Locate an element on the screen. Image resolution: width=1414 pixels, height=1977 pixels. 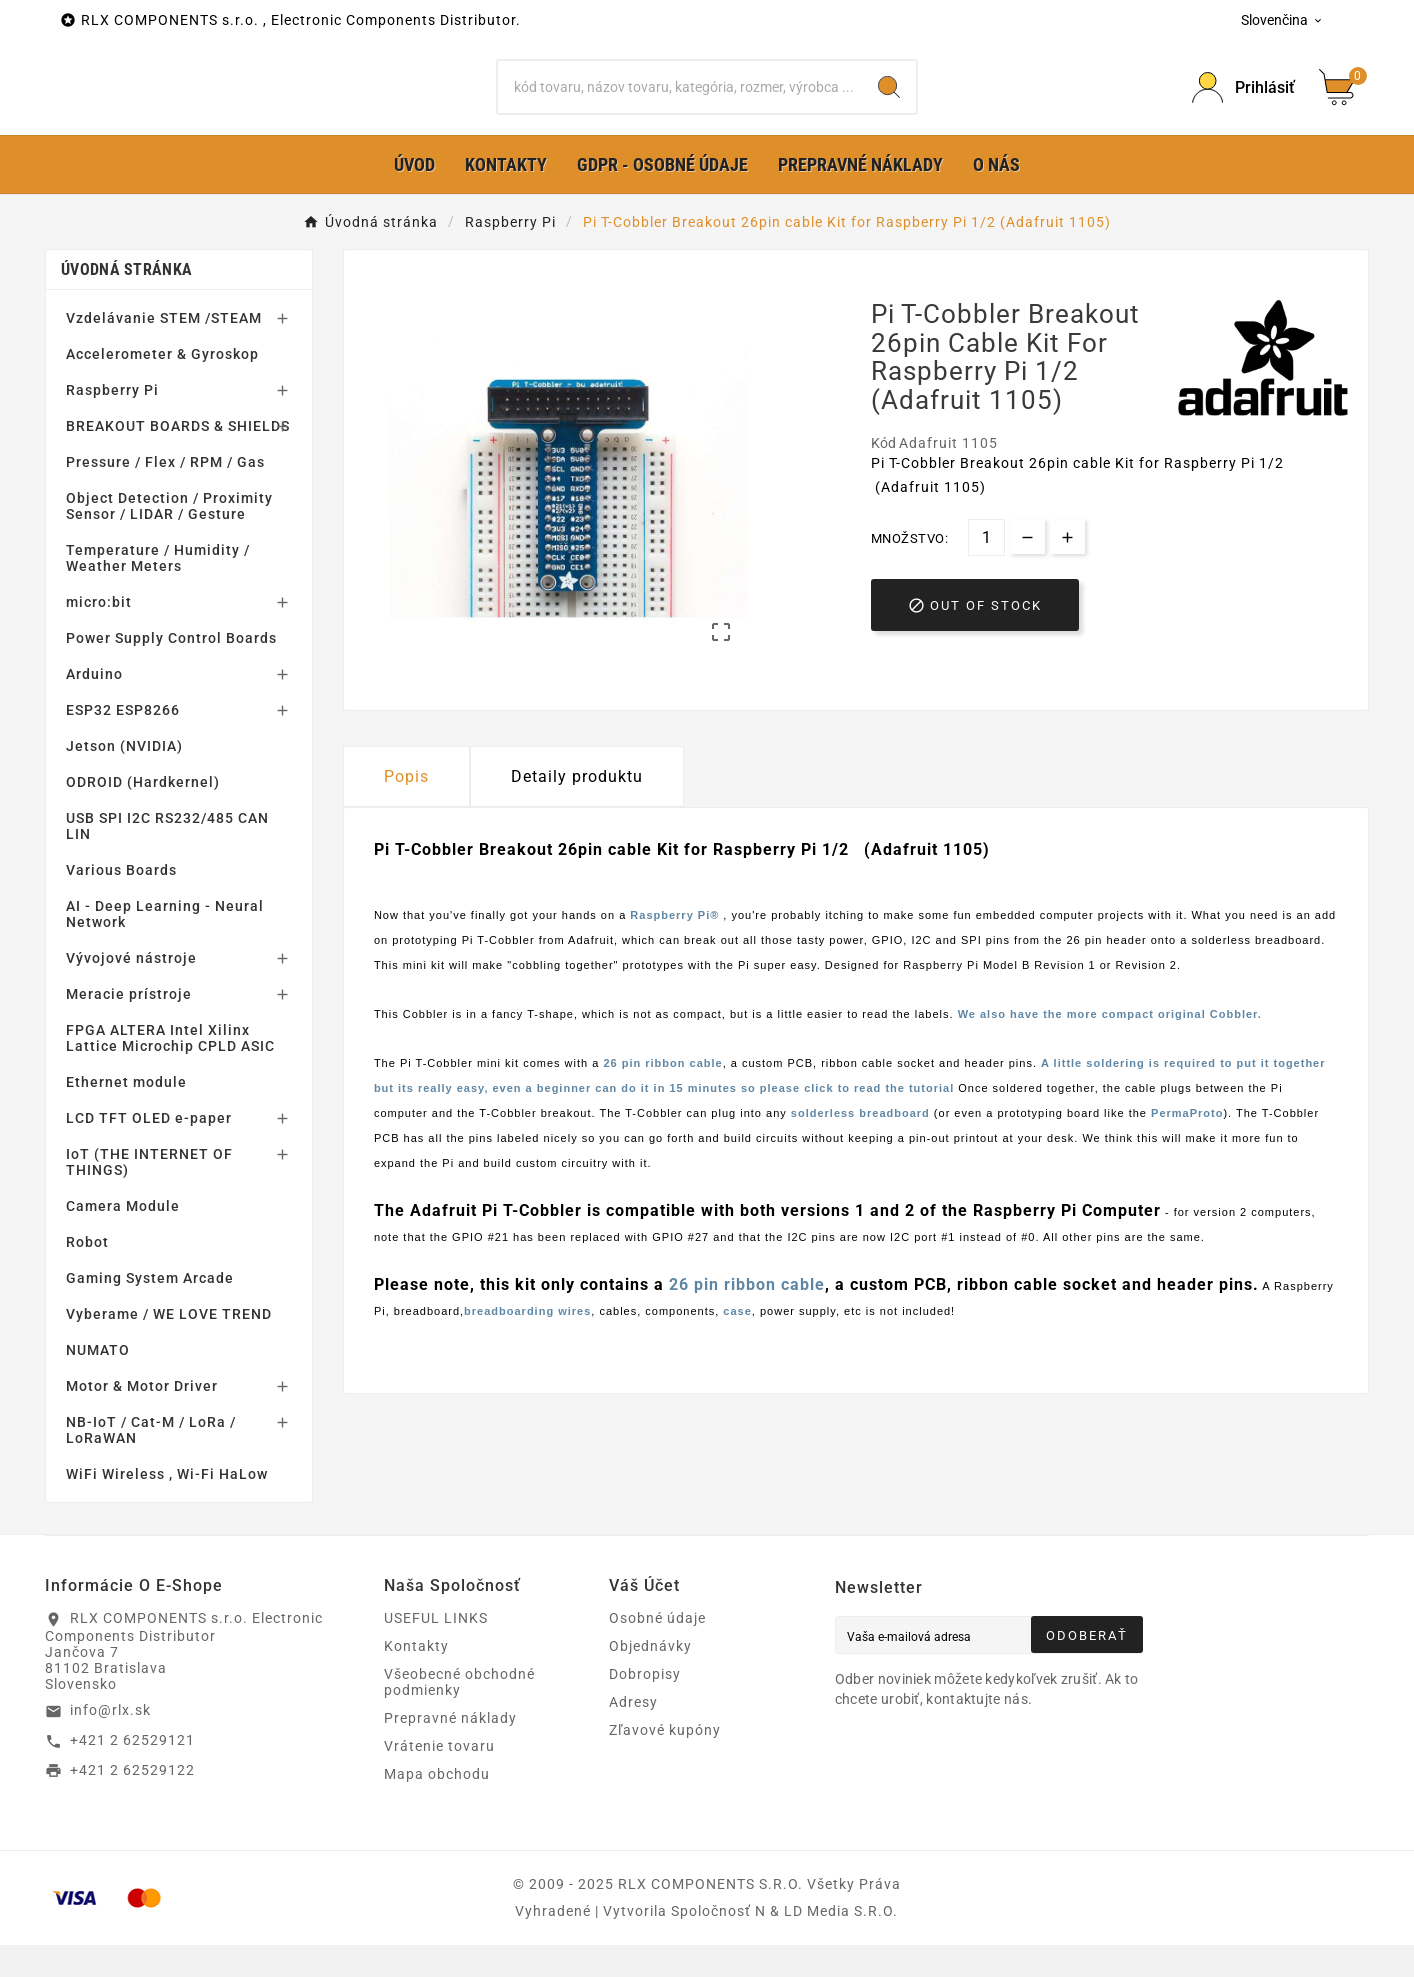
Vrátenie tovaru is located at coordinates (439, 1778).